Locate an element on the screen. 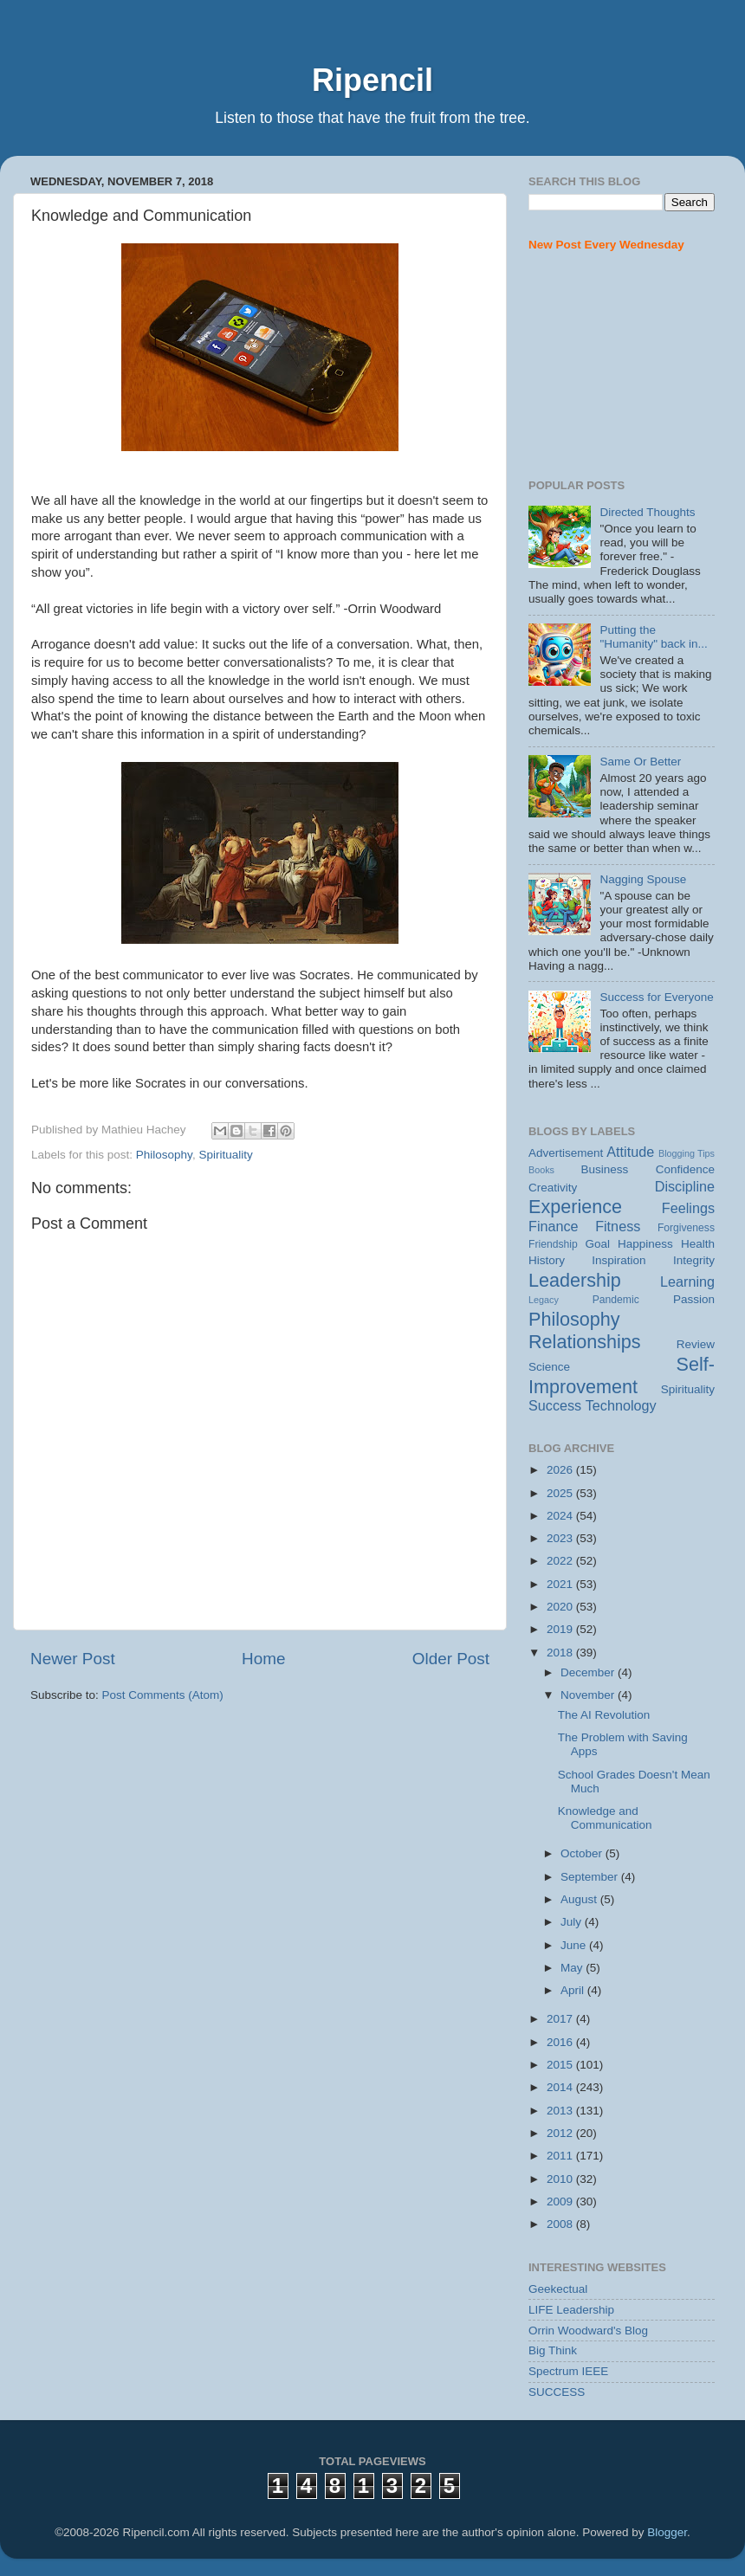 This screenshot has width=745, height=2576. Review is located at coordinates (696, 1344).